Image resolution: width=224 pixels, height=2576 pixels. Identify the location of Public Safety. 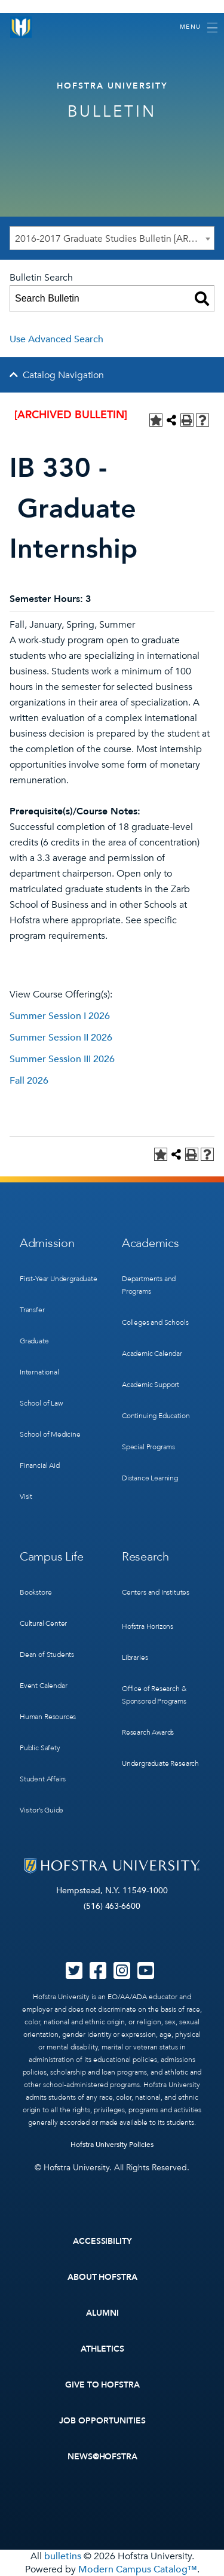
(40, 1748).